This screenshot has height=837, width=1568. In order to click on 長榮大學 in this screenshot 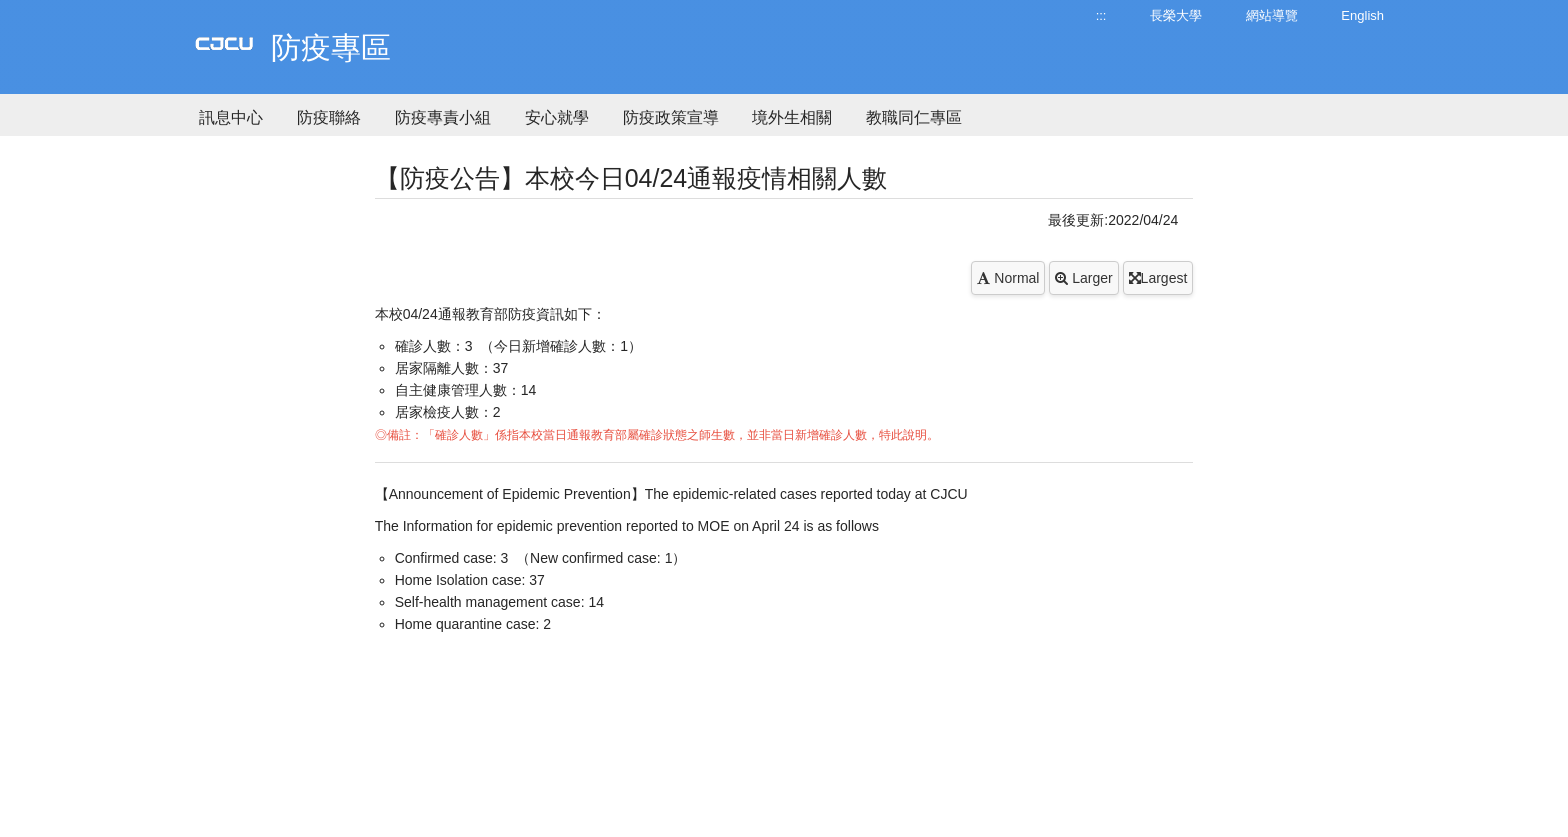, I will do `click(1176, 15)`.